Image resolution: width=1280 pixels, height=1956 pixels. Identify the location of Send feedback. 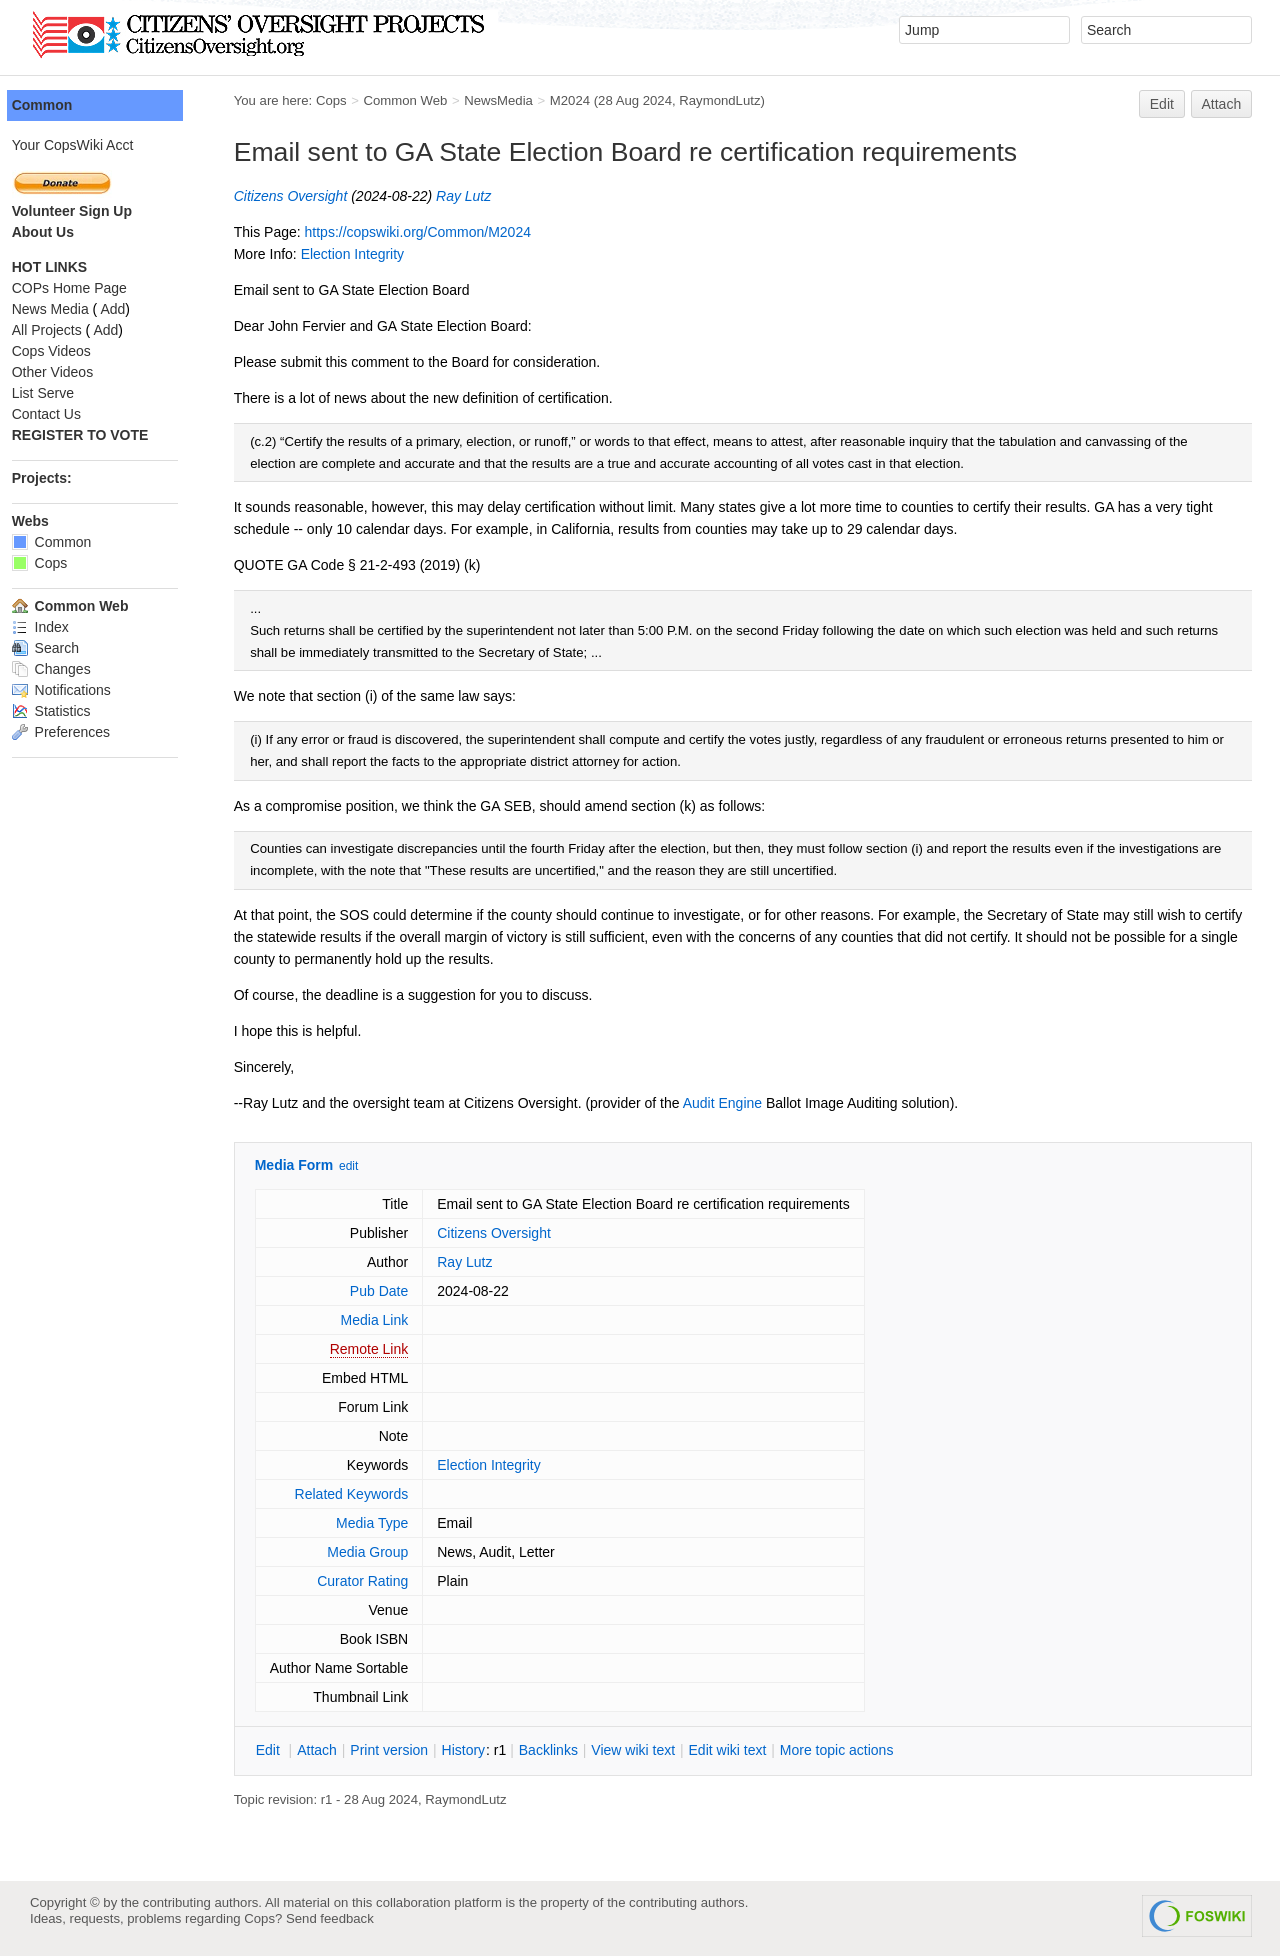
(330, 1918).